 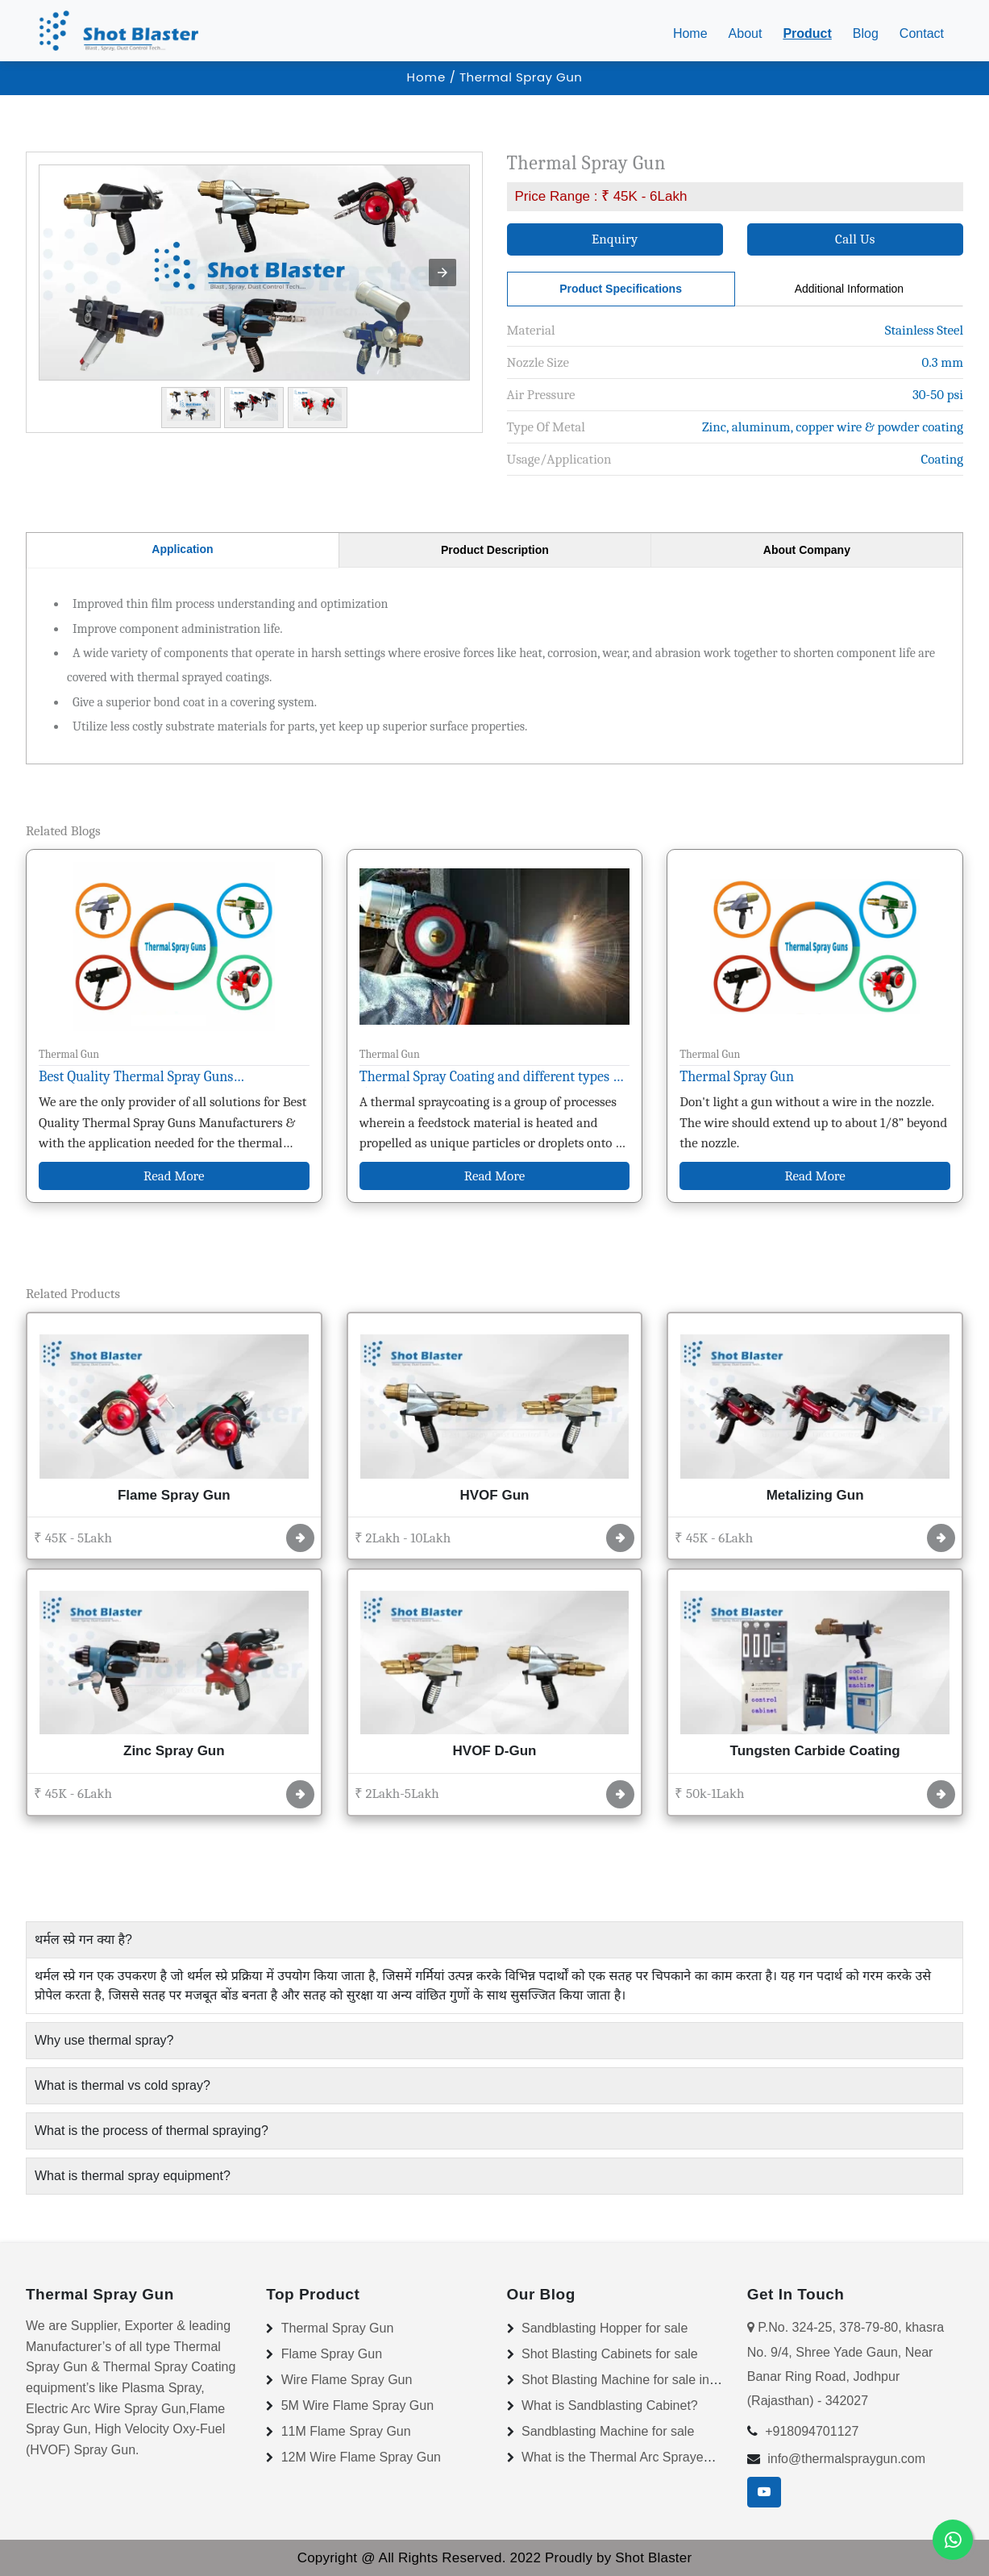 What do you see at coordinates (347, 2380) in the screenshot?
I see `Wire Flame Spray Gun` at bounding box center [347, 2380].